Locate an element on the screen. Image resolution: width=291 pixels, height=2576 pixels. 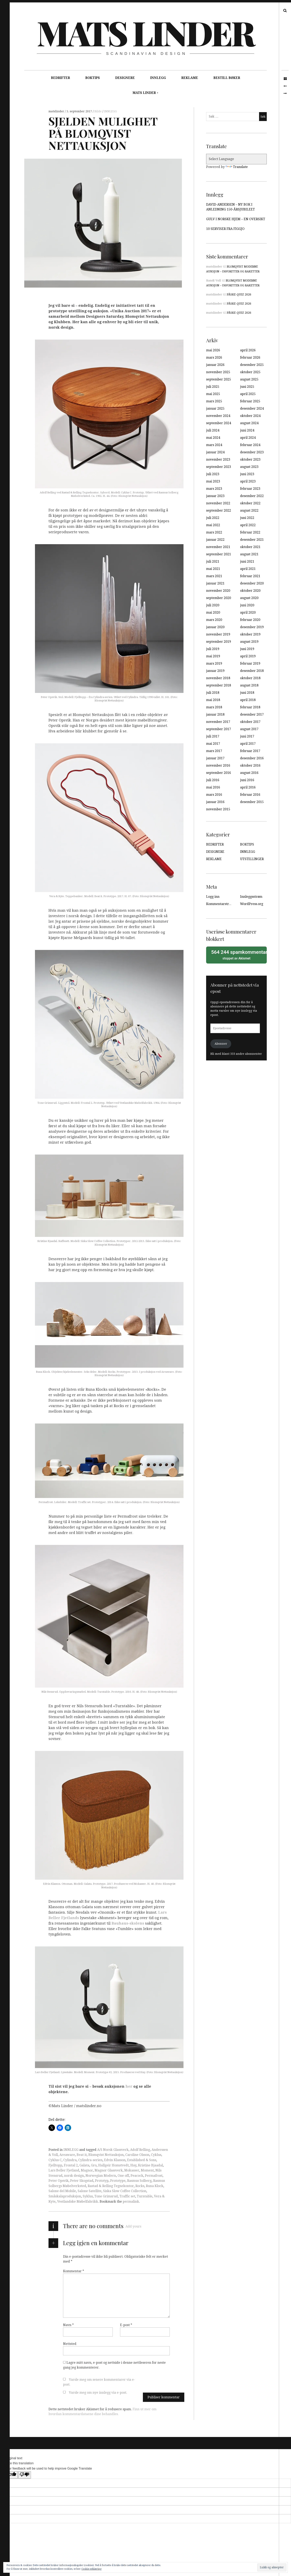
mars 2024 is located at coordinates (214, 445).